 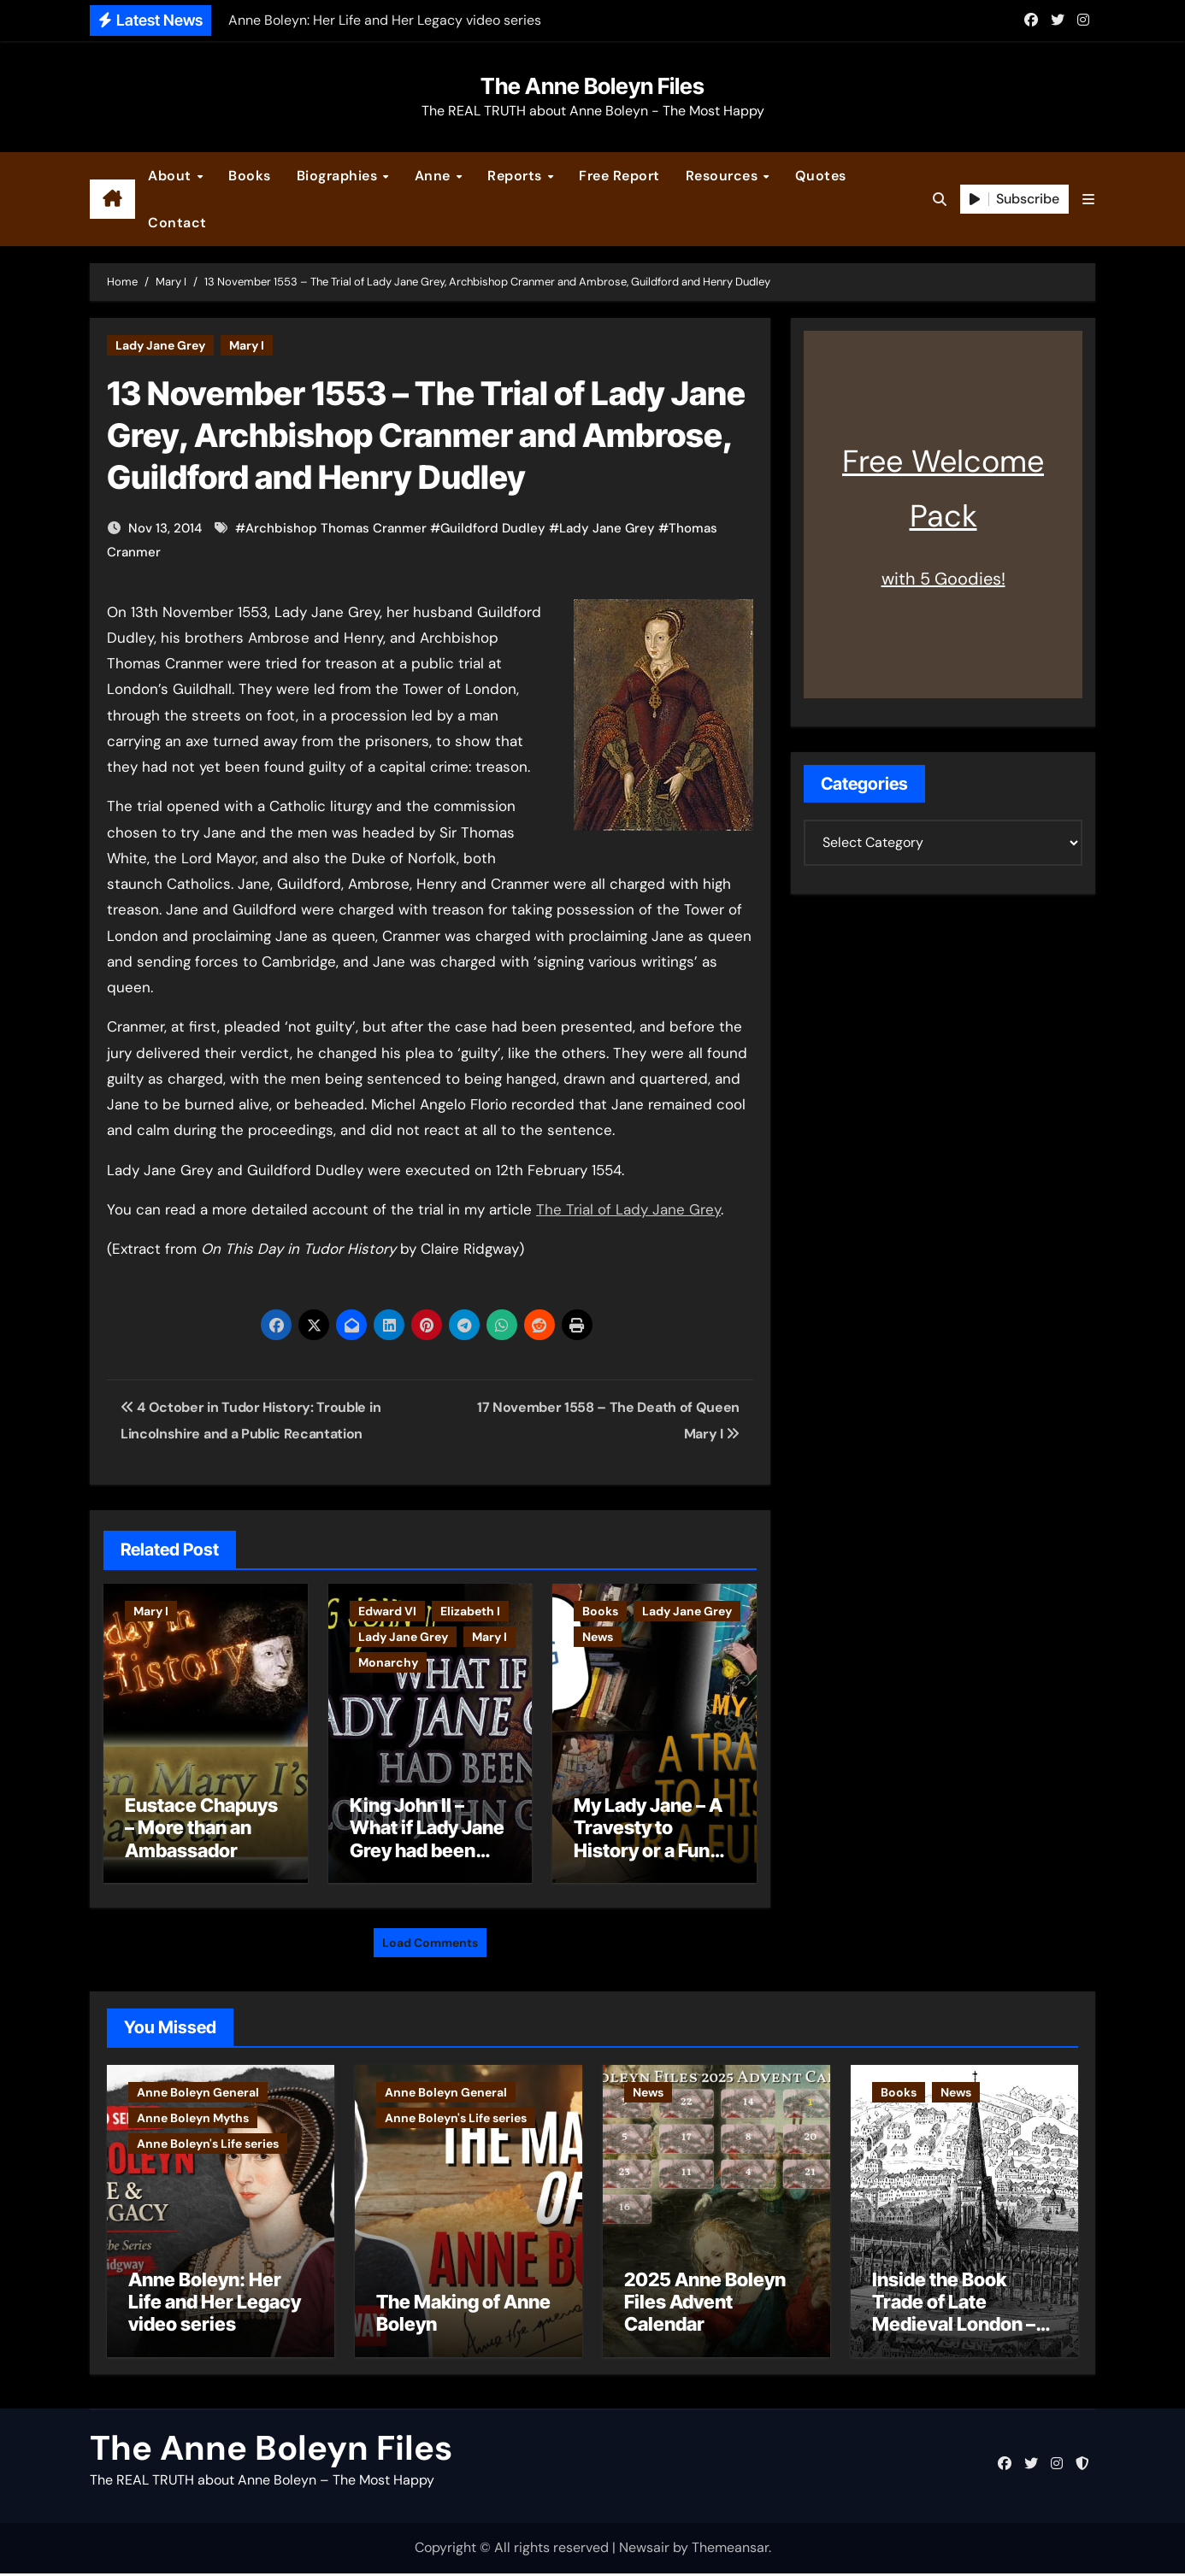 What do you see at coordinates (644, 2551) in the screenshot?
I see `Newsair` at bounding box center [644, 2551].